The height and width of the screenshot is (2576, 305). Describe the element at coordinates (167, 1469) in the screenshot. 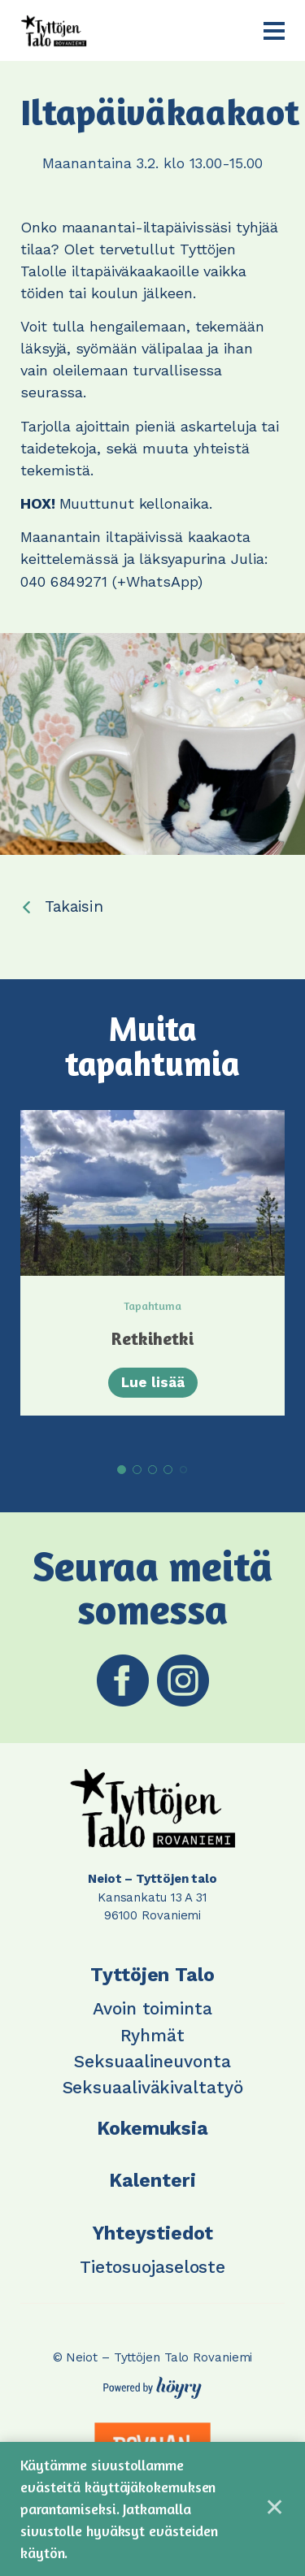

I see `4 [tab]` at that location.